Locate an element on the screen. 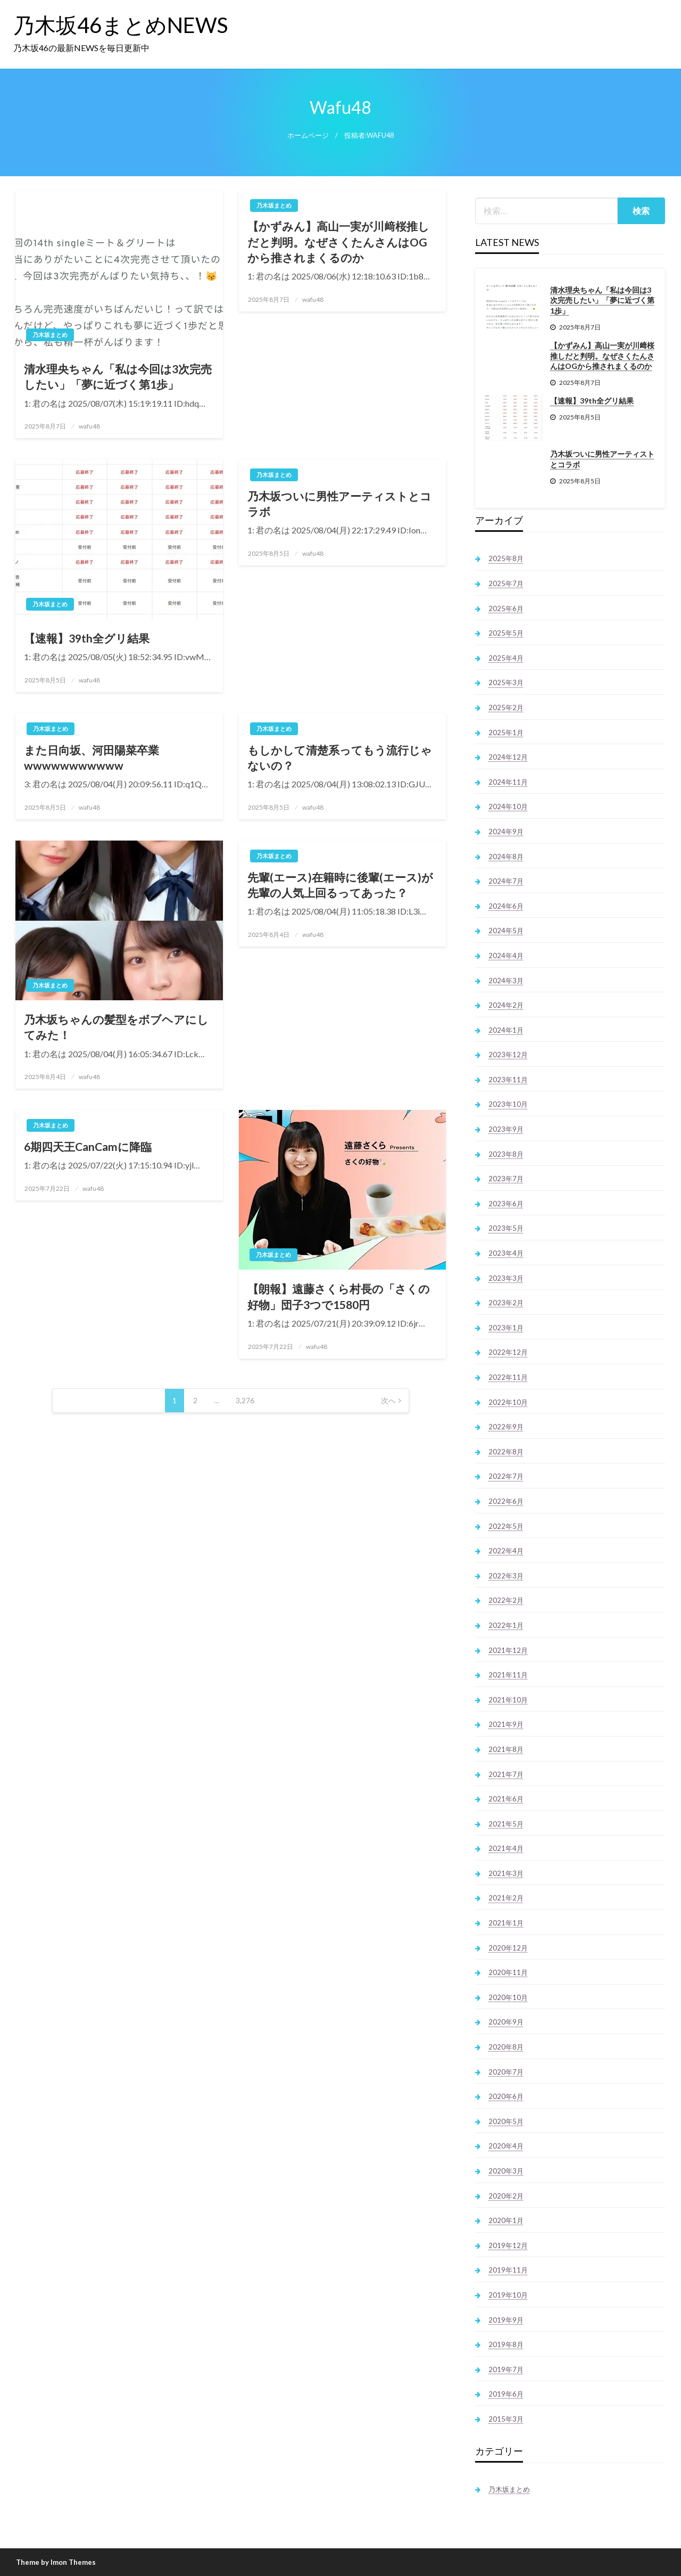 The image size is (681, 2576). wafu48 is located at coordinates (89, 426).